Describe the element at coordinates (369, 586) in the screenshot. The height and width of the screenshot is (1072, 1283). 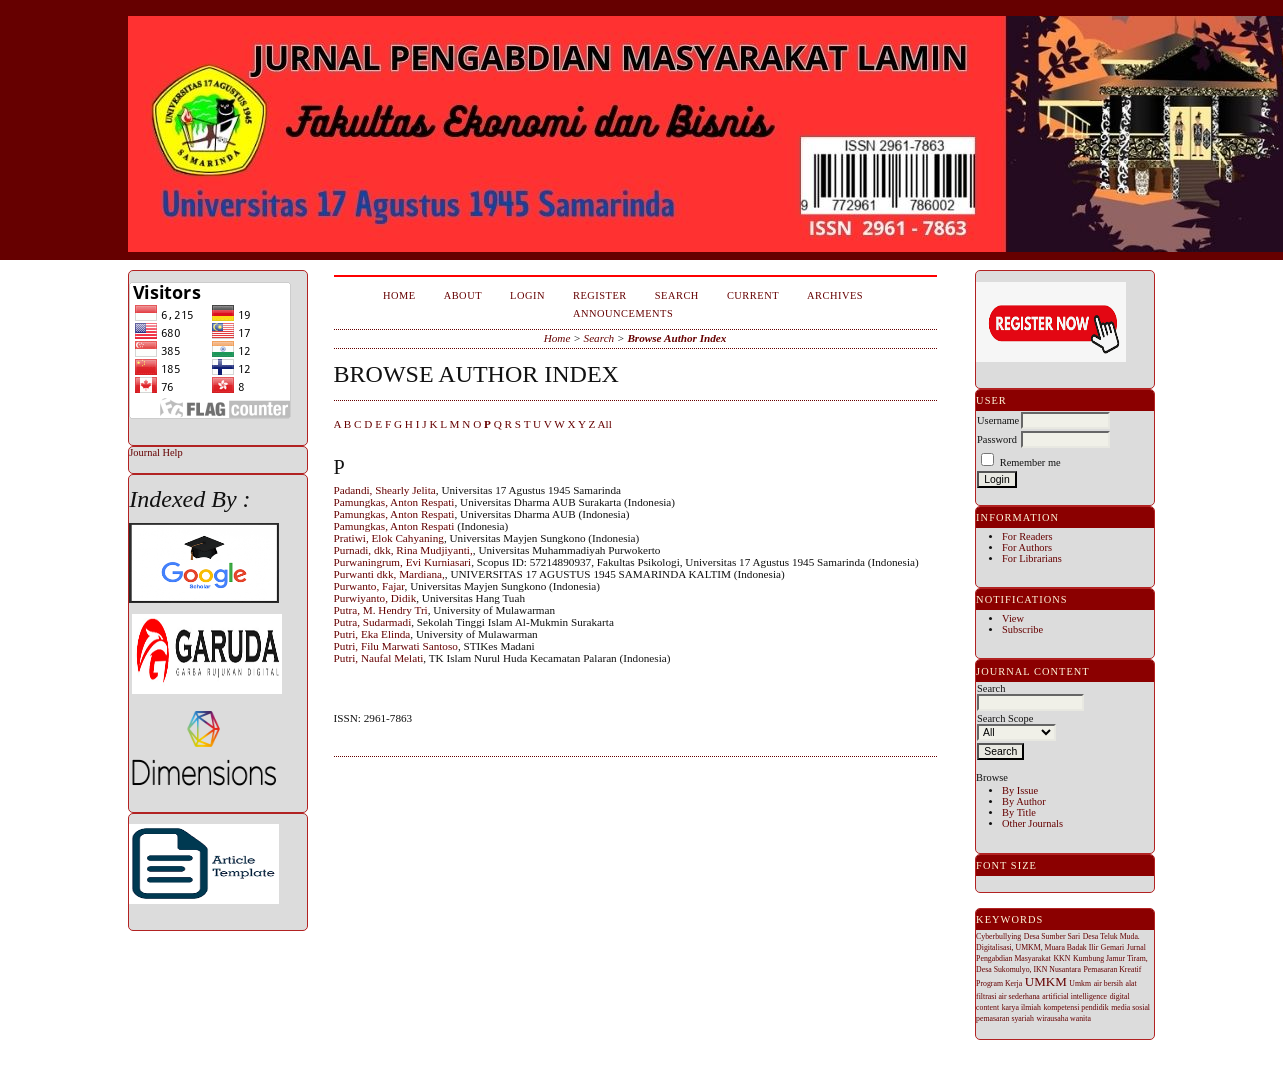
I see `Purwanto, Fajar` at that location.